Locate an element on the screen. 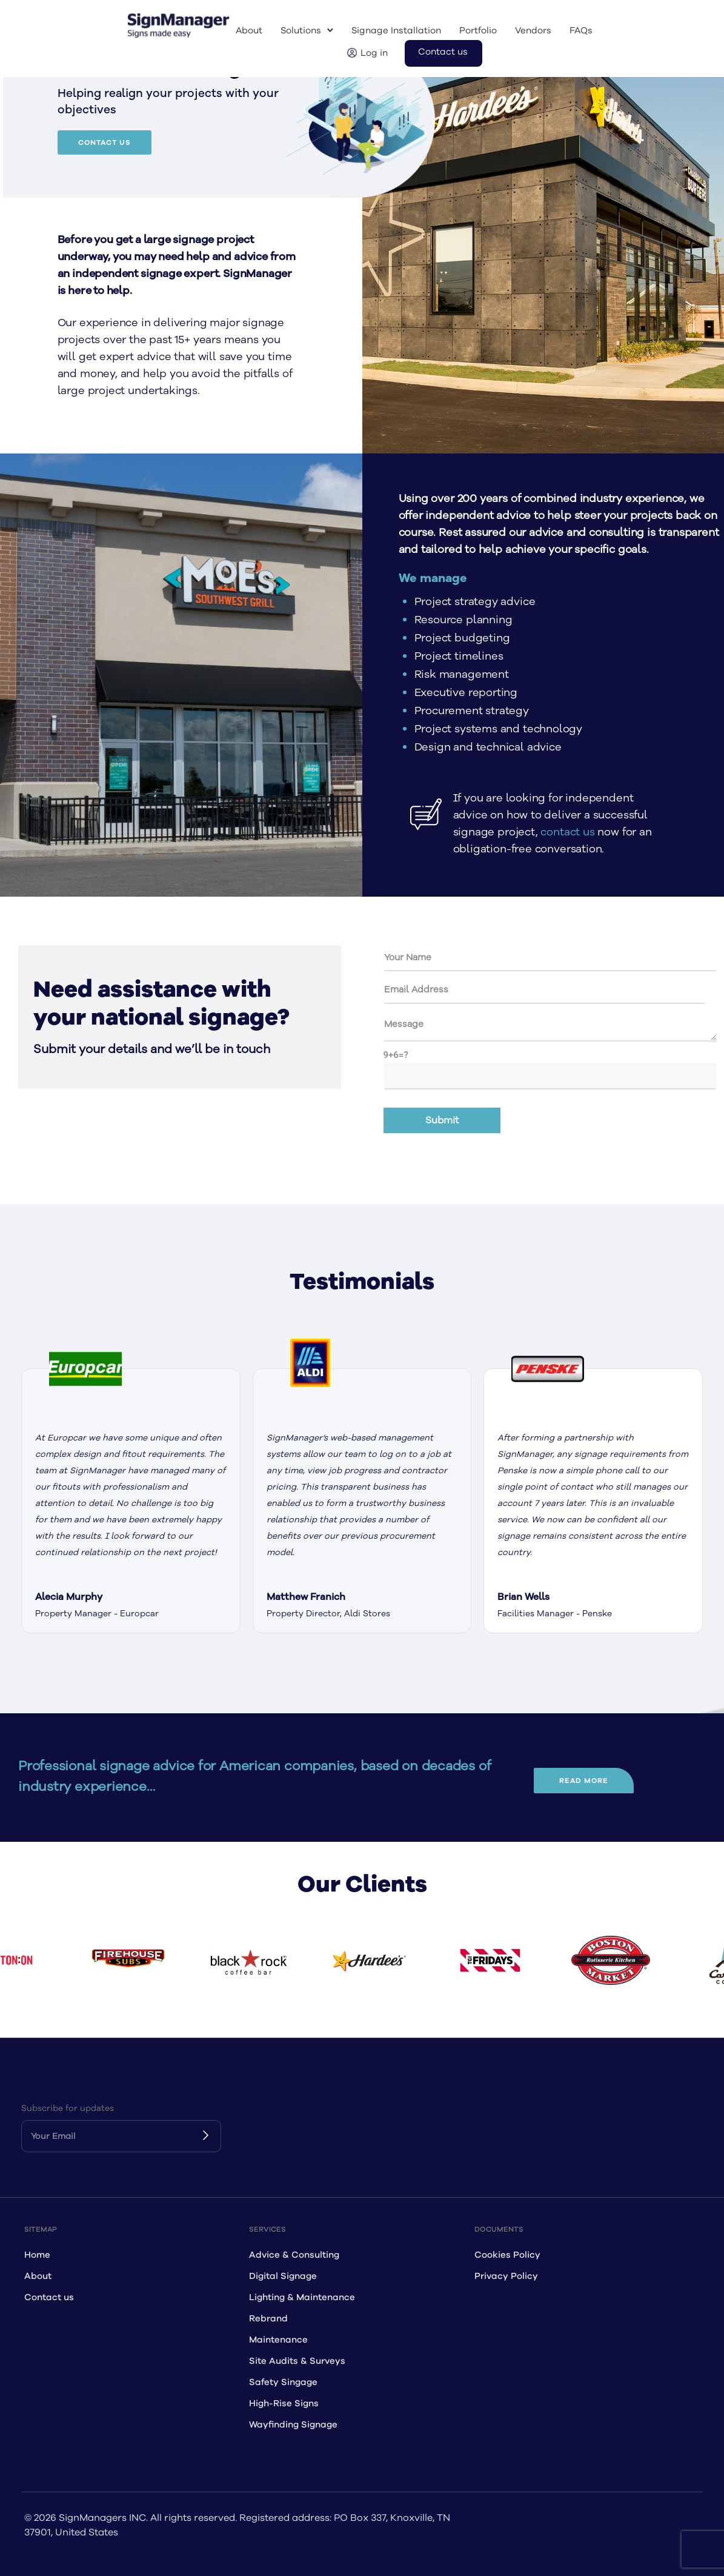  Signage Installation is located at coordinates (396, 30).